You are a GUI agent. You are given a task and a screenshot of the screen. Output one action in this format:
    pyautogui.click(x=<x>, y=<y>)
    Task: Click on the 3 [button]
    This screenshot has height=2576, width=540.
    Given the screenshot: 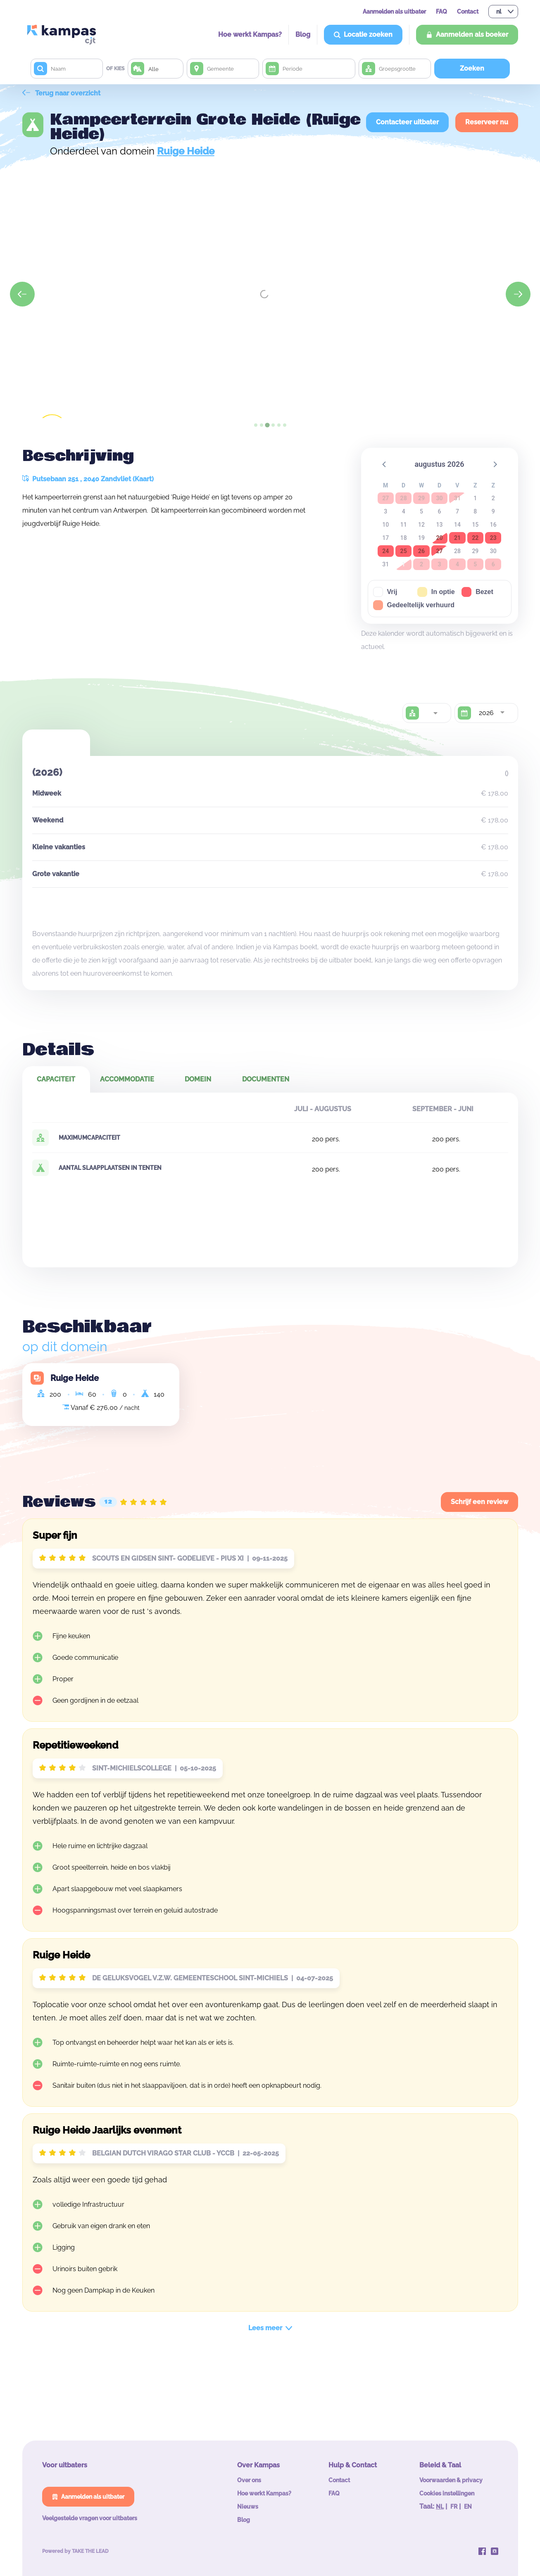 What is the action you would take?
    pyautogui.click(x=385, y=511)
    